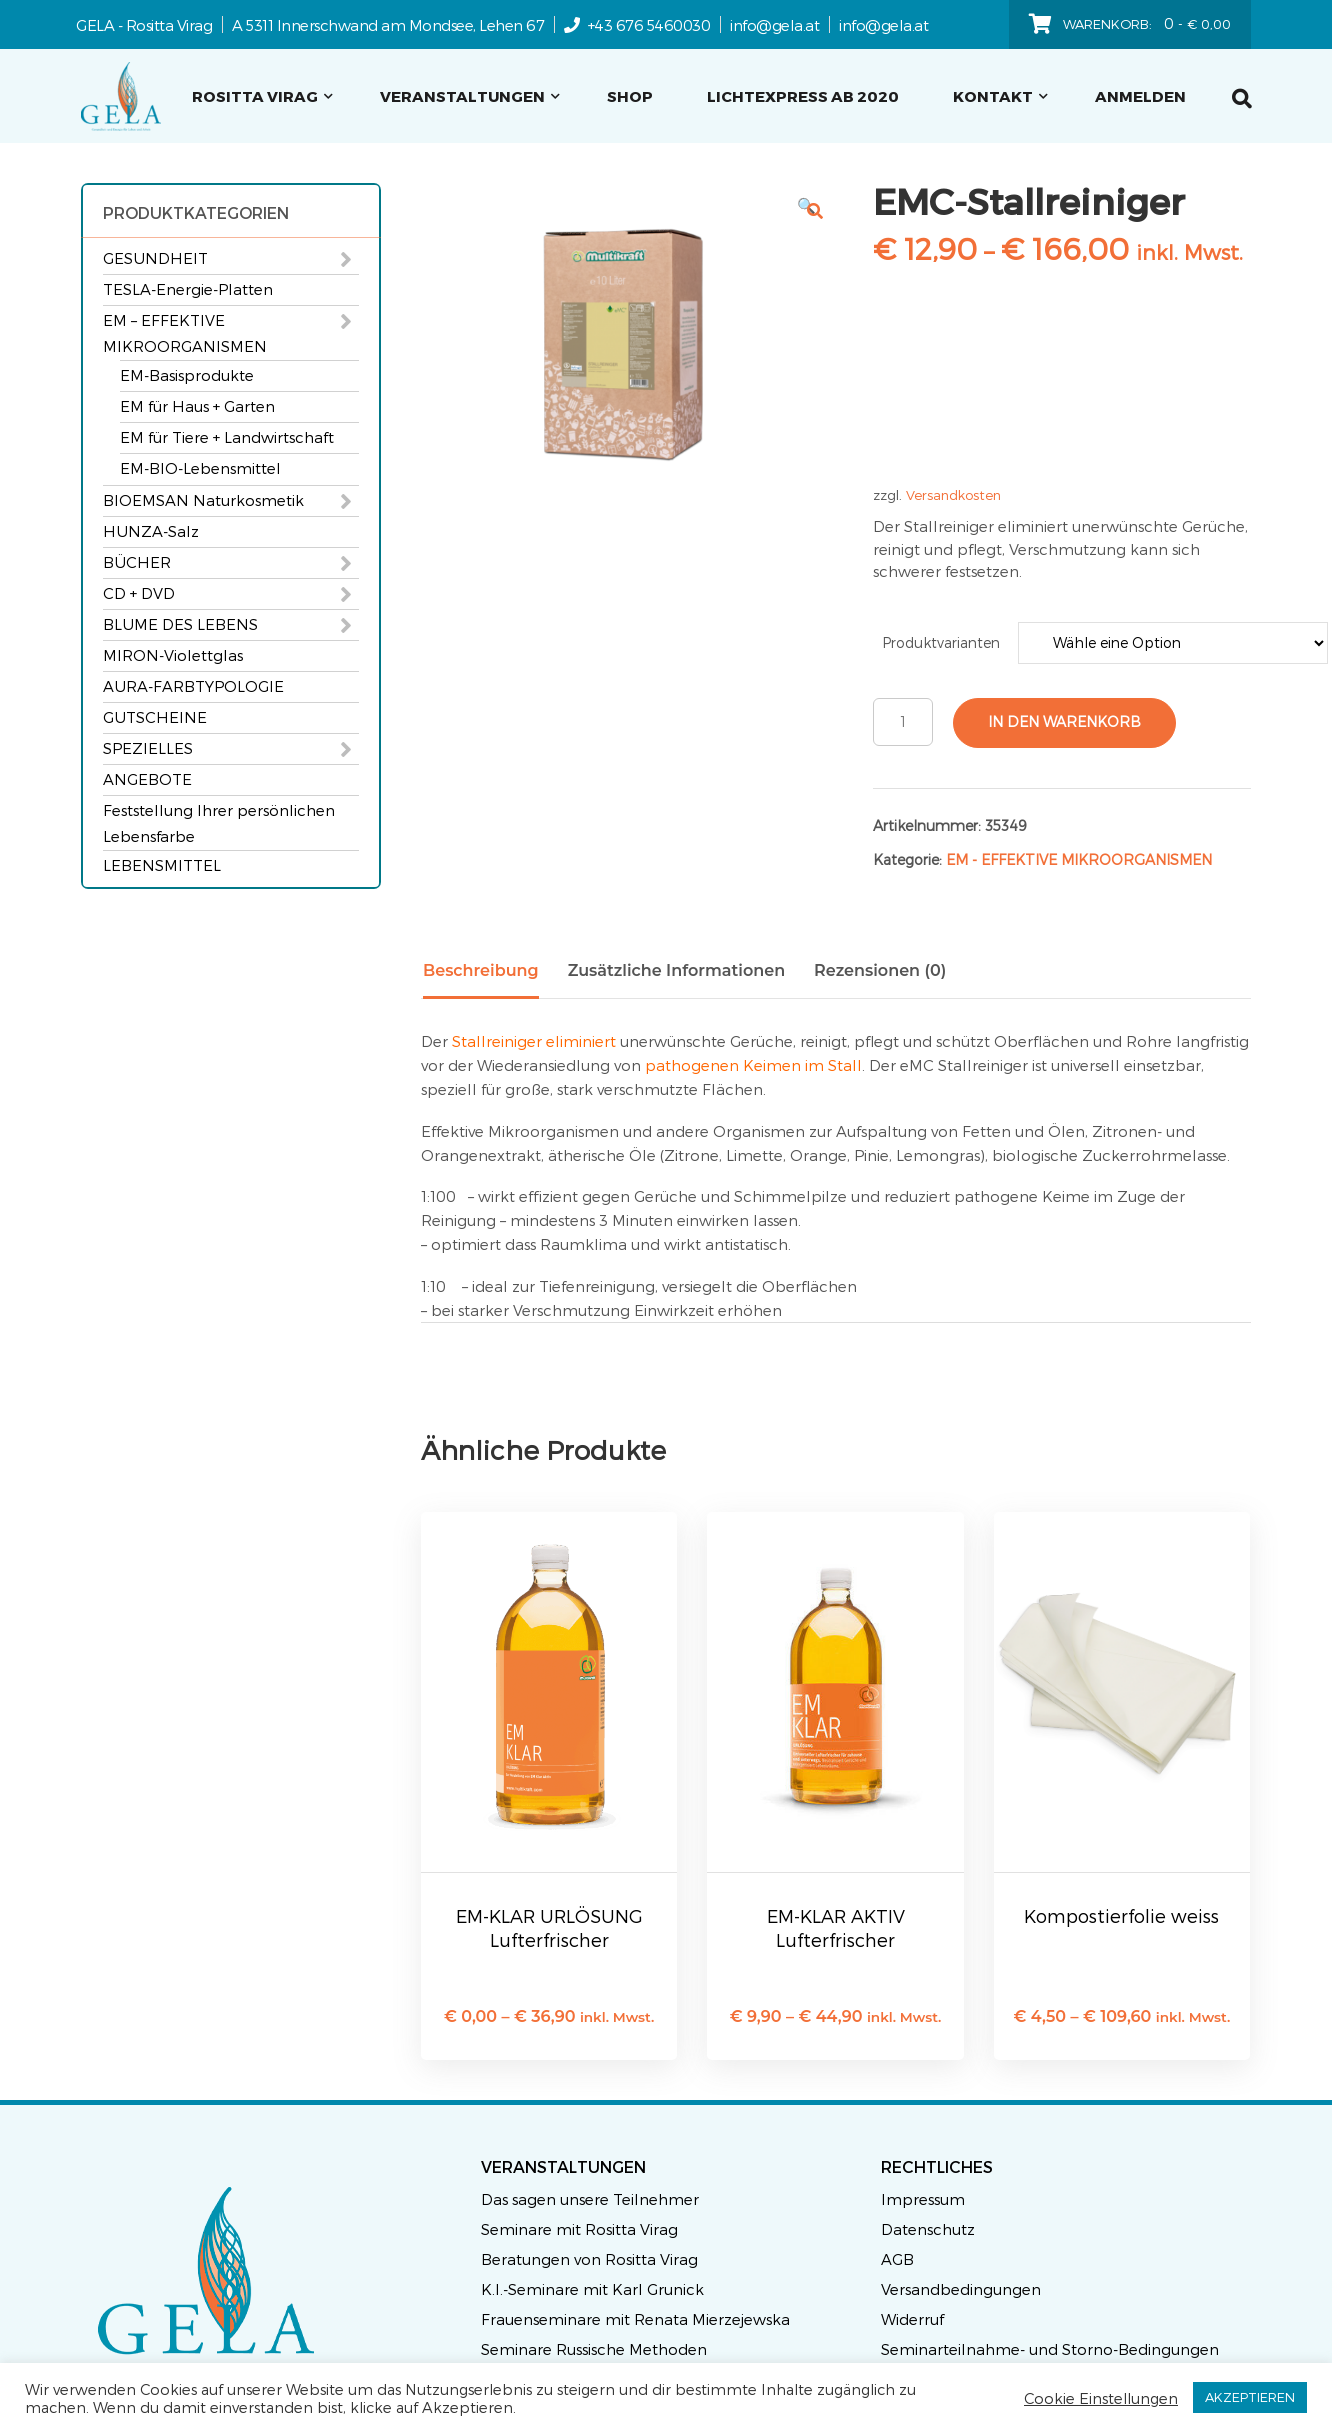 The width and height of the screenshot is (1332, 2432). I want to click on Zusätzliche Informationen [tab], so click(676, 970).